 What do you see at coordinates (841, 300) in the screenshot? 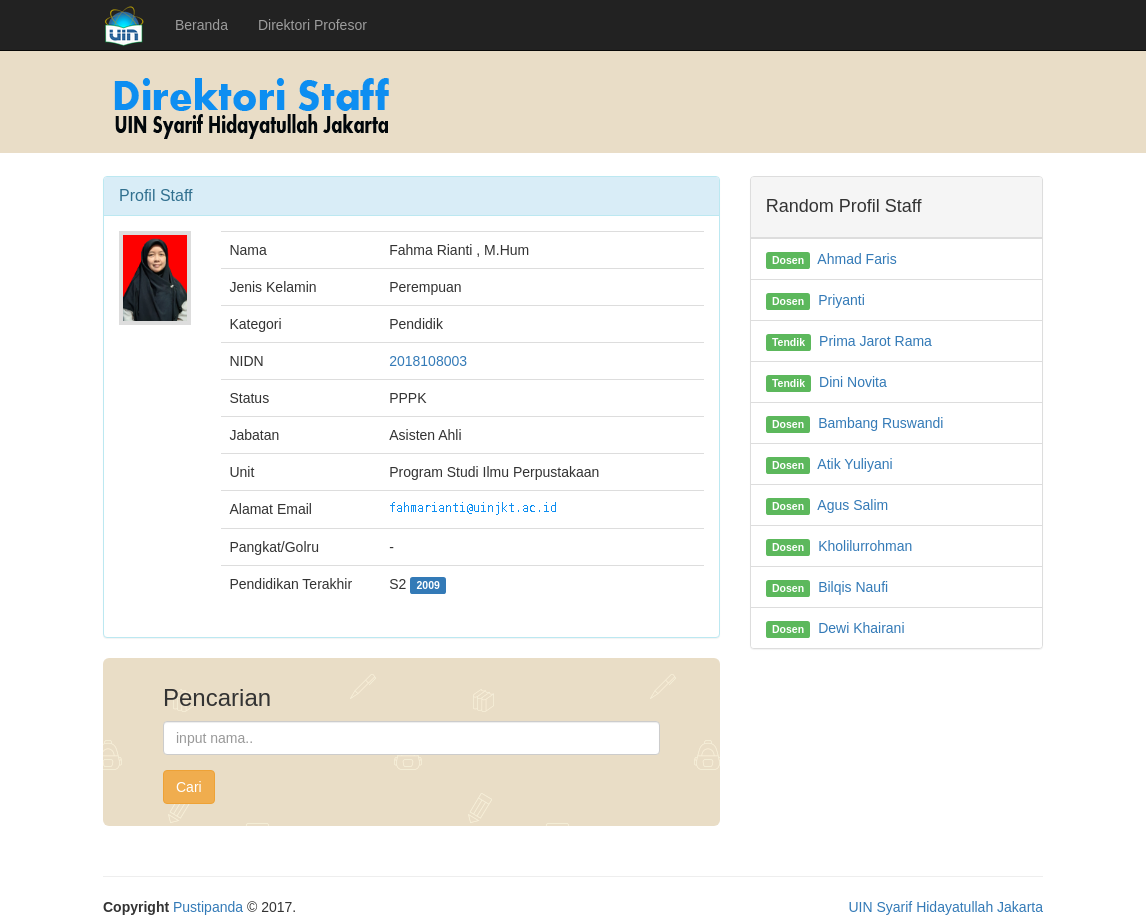
I see `Priyanti` at bounding box center [841, 300].